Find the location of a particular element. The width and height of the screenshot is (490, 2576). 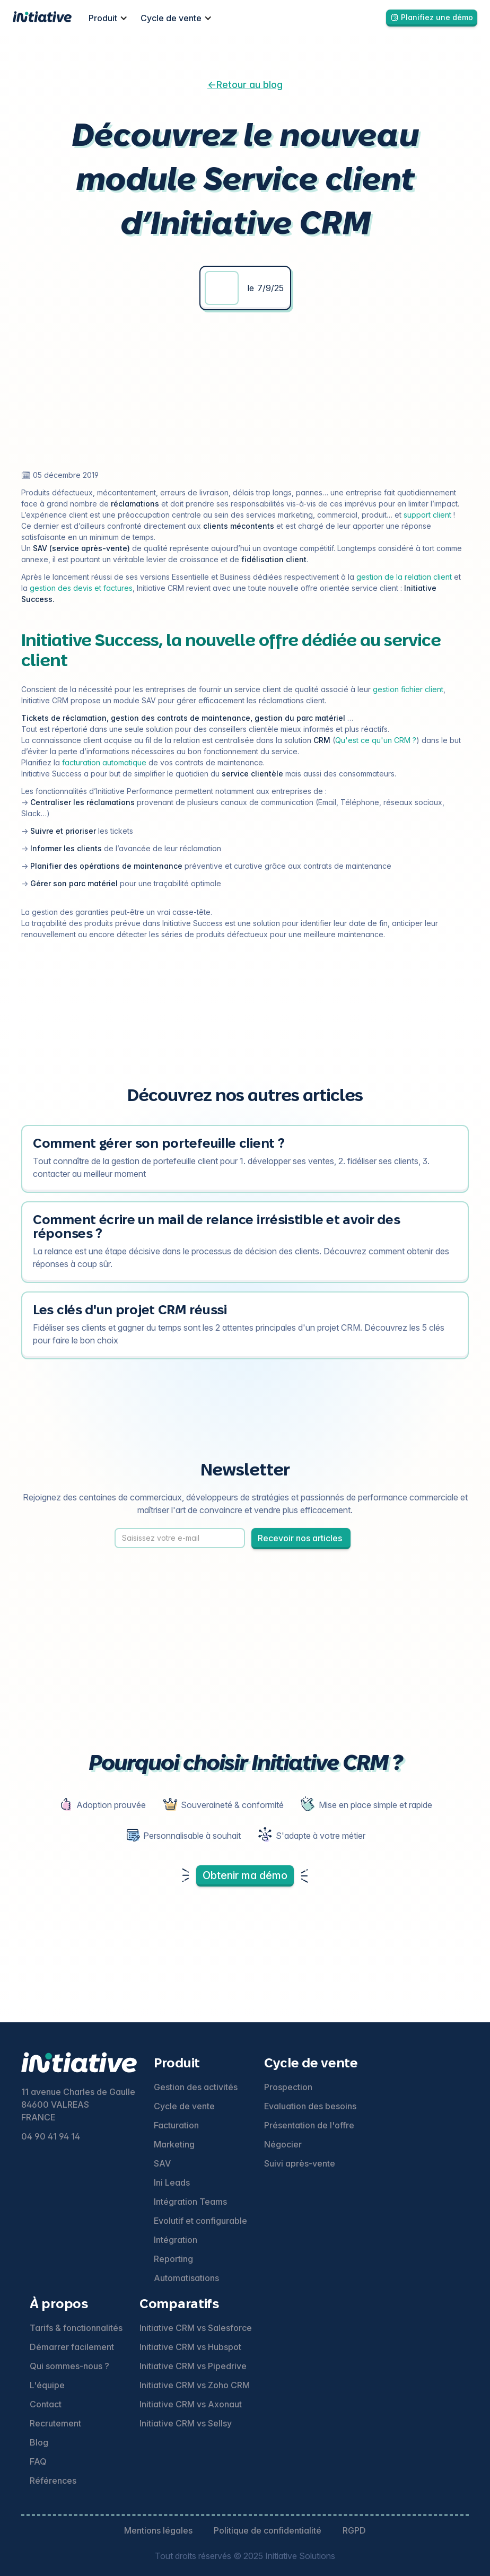

Cycle de vente is located at coordinates (184, 2106).